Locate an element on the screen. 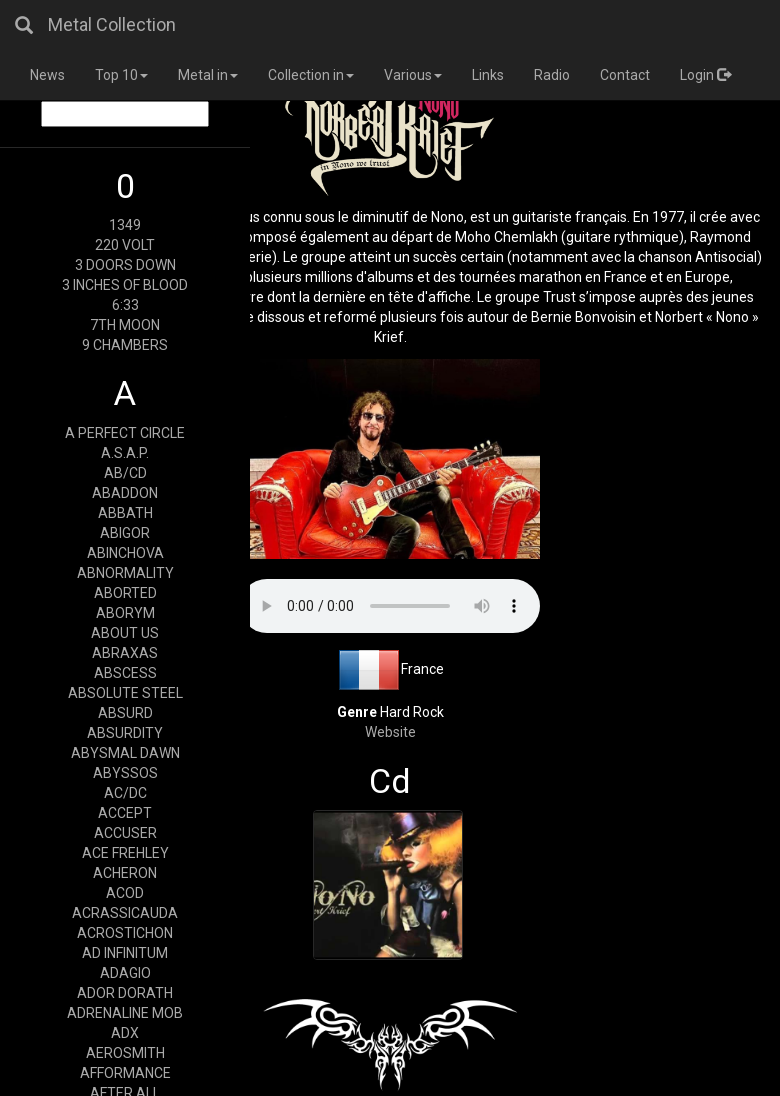 The height and width of the screenshot is (1096, 780). Login is located at coordinates (705, 75).